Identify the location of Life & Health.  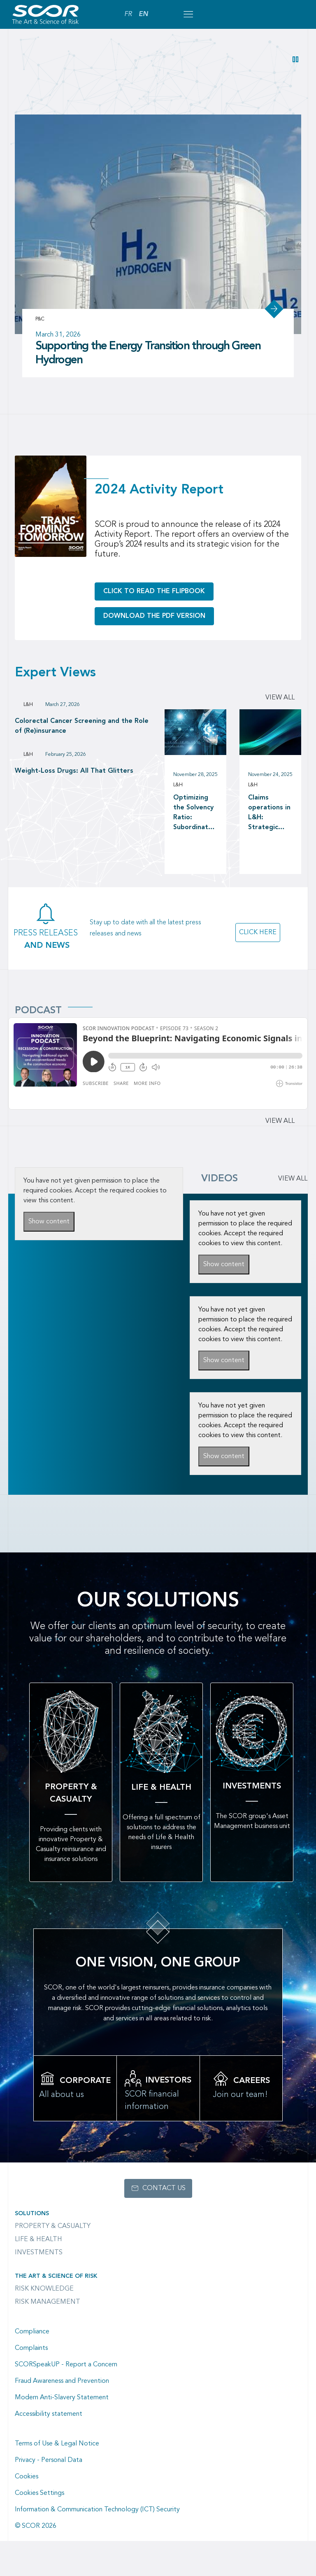
(38, 2239).